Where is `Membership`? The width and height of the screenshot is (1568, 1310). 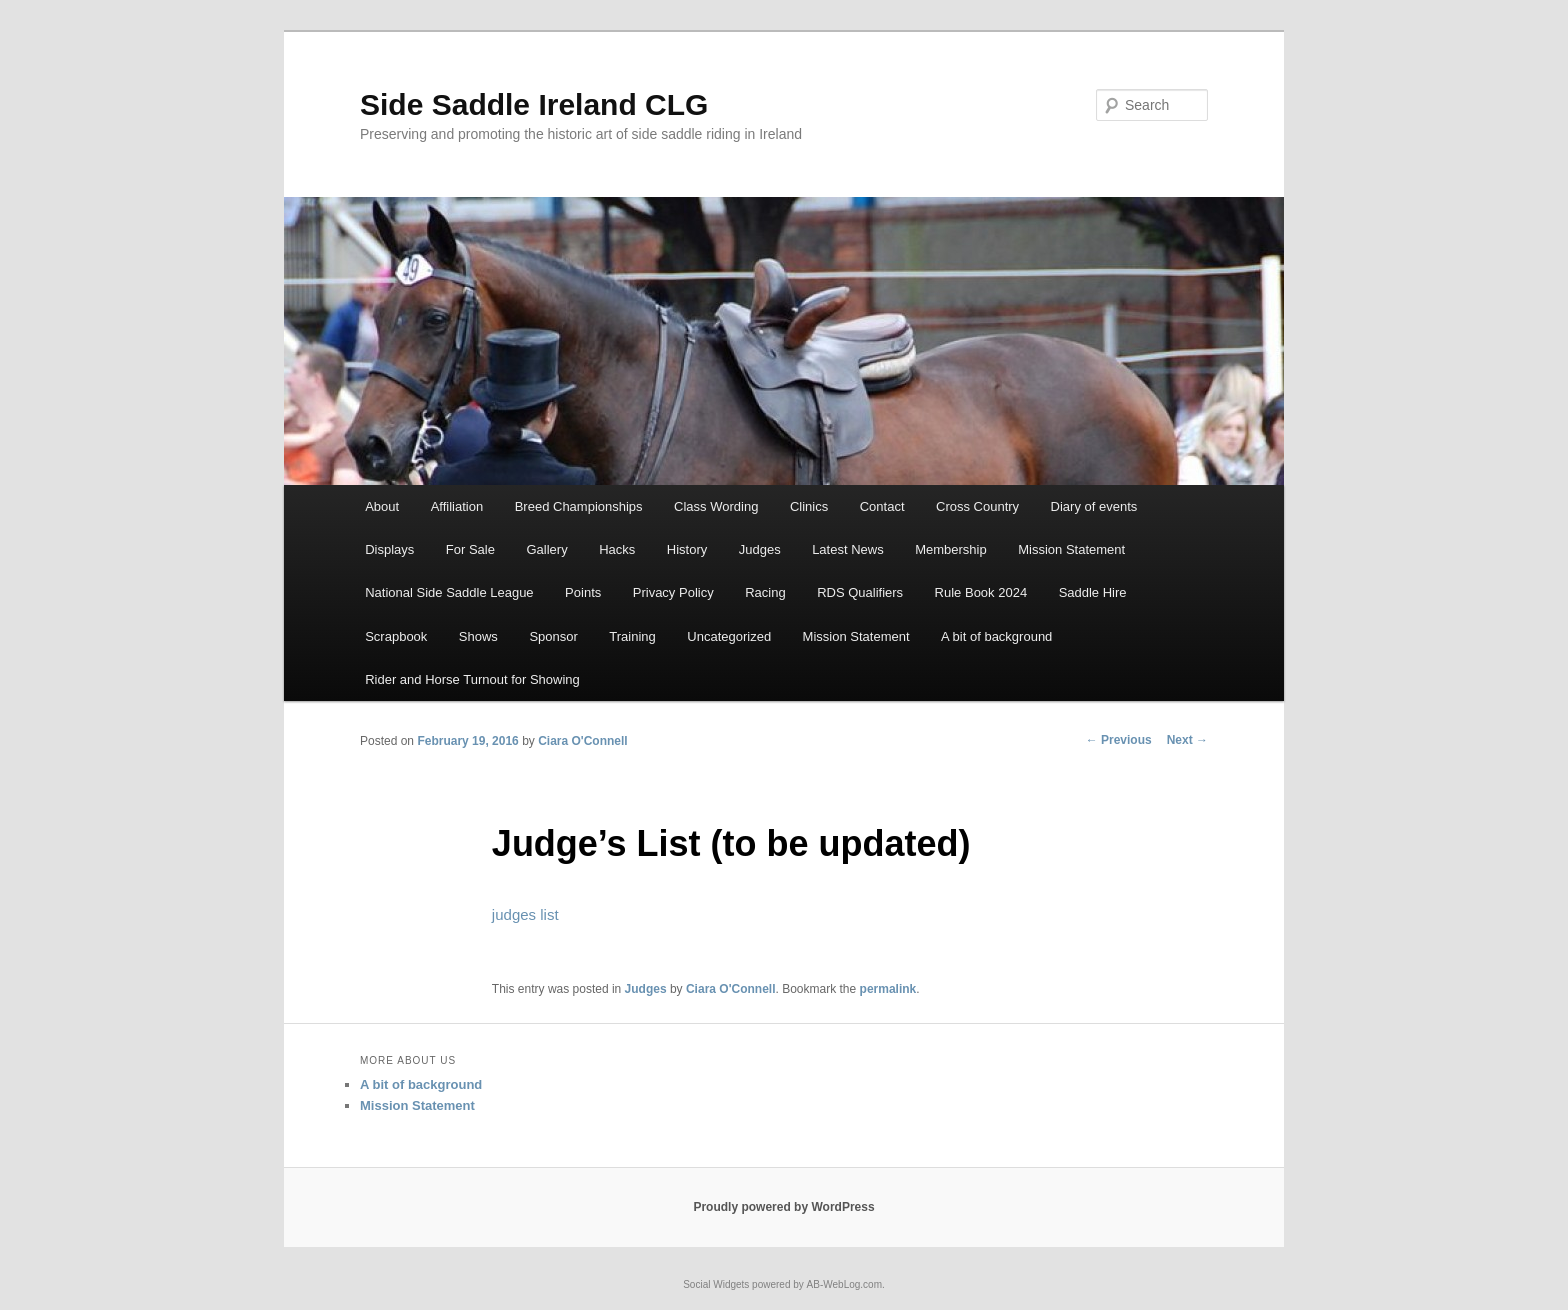 Membership is located at coordinates (951, 549).